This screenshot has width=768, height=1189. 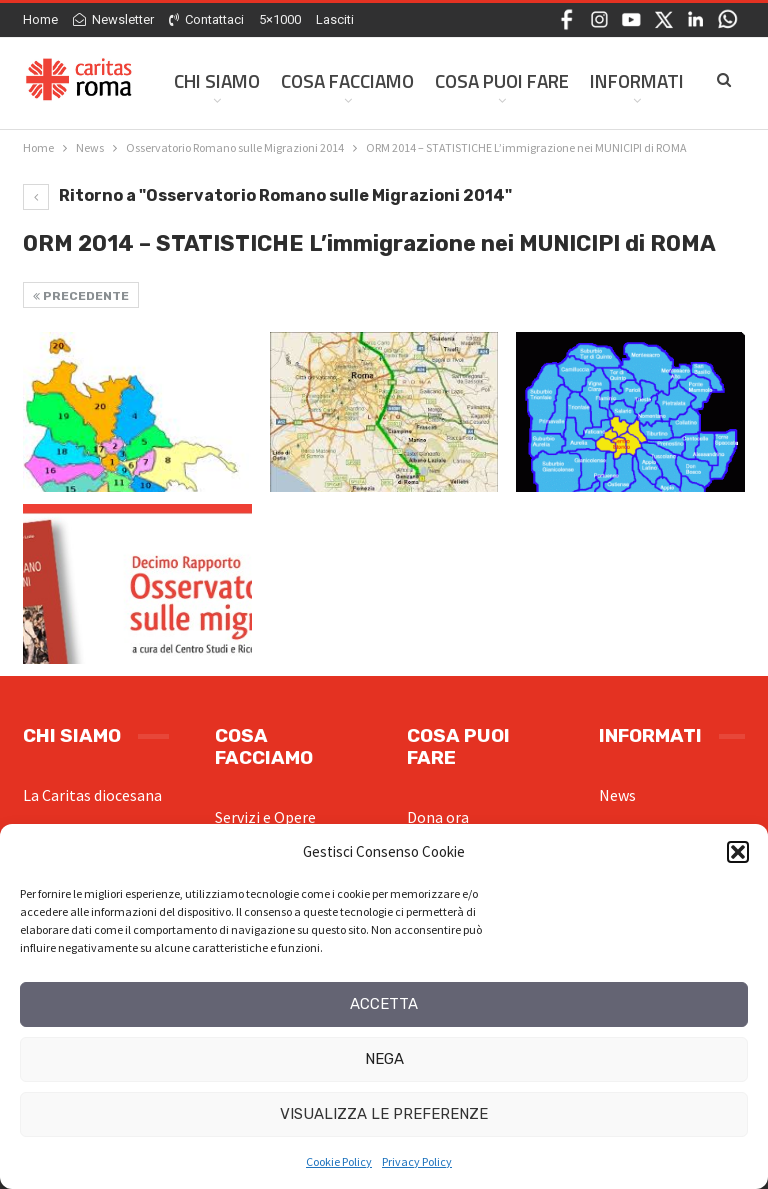 What do you see at coordinates (265, 817) in the screenshot?
I see `Servizi e Opere` at bounding box center [265, 817].